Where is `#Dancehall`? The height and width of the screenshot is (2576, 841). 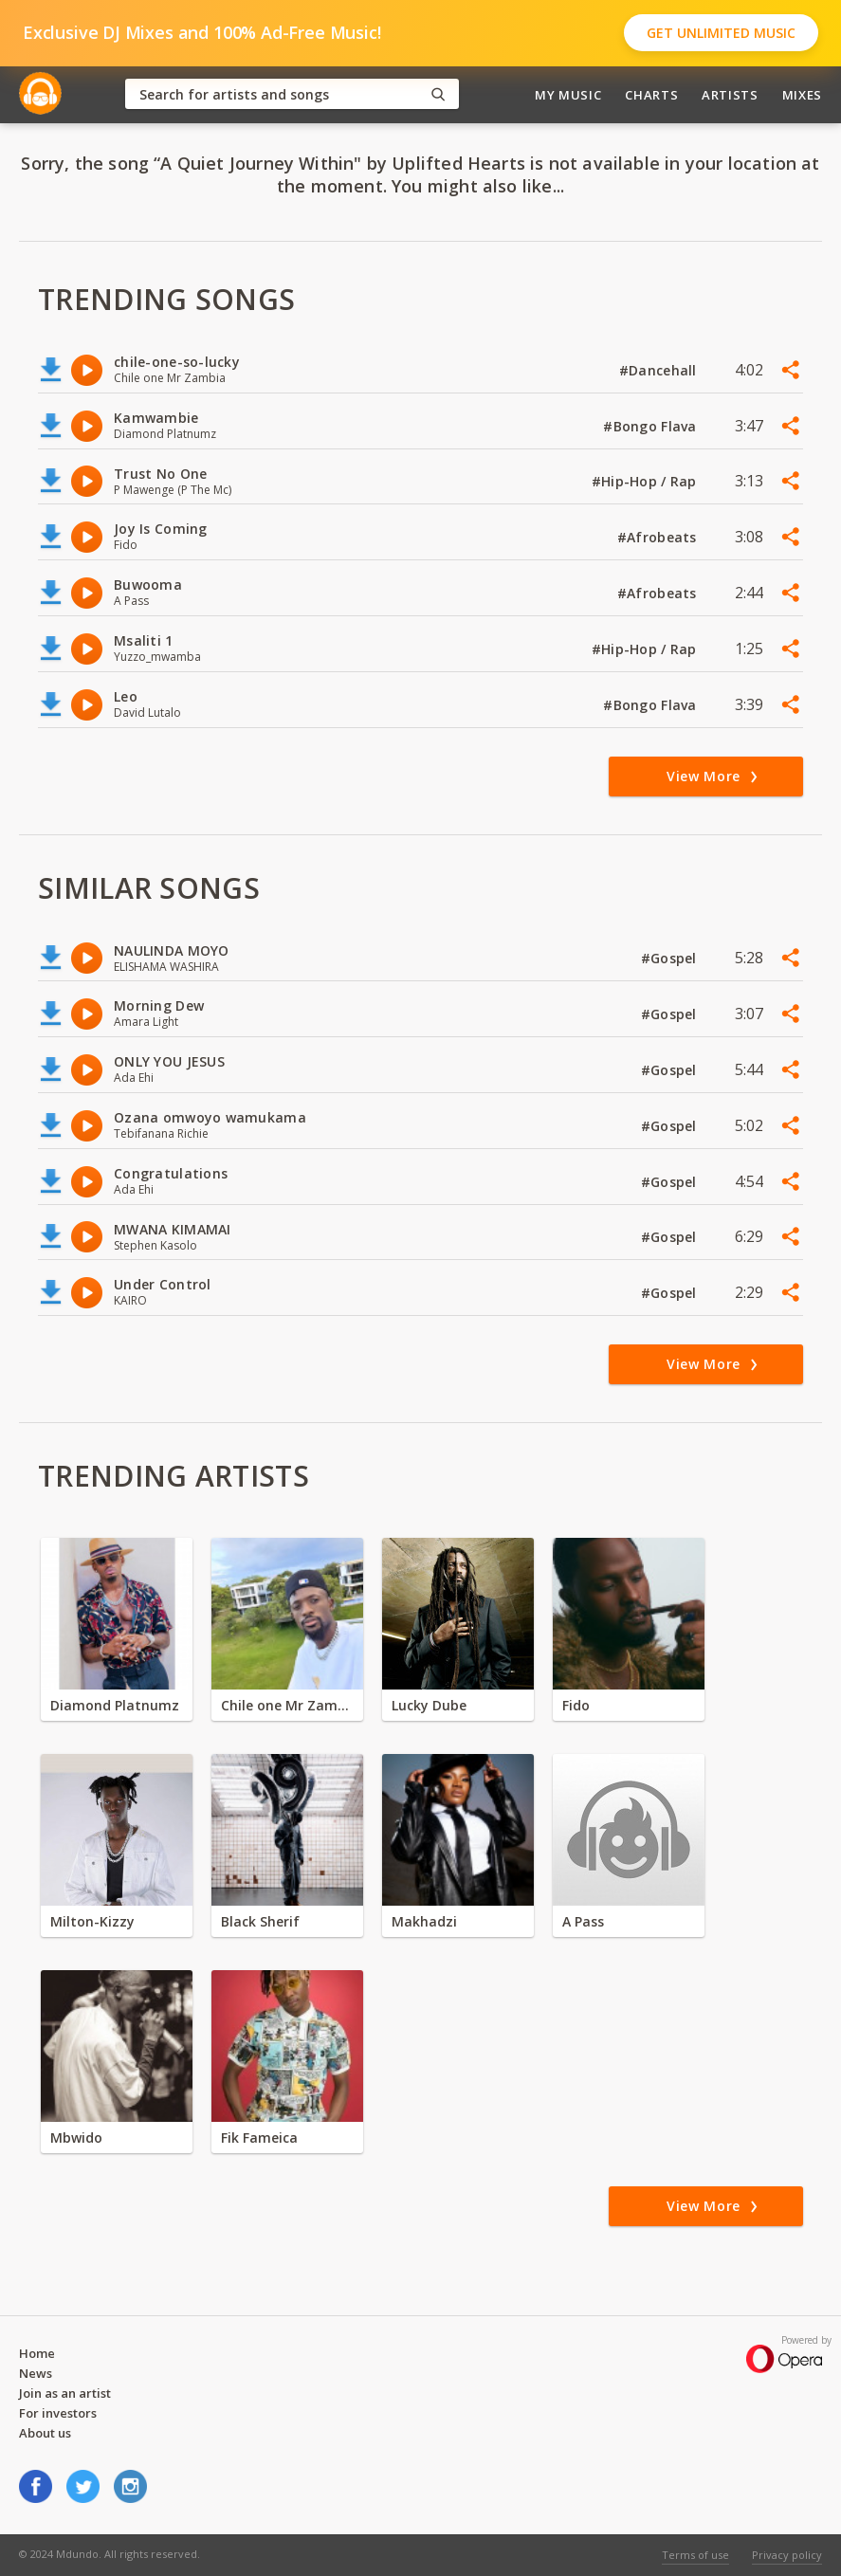
#Dancehall is located at coordinates (660, 370).